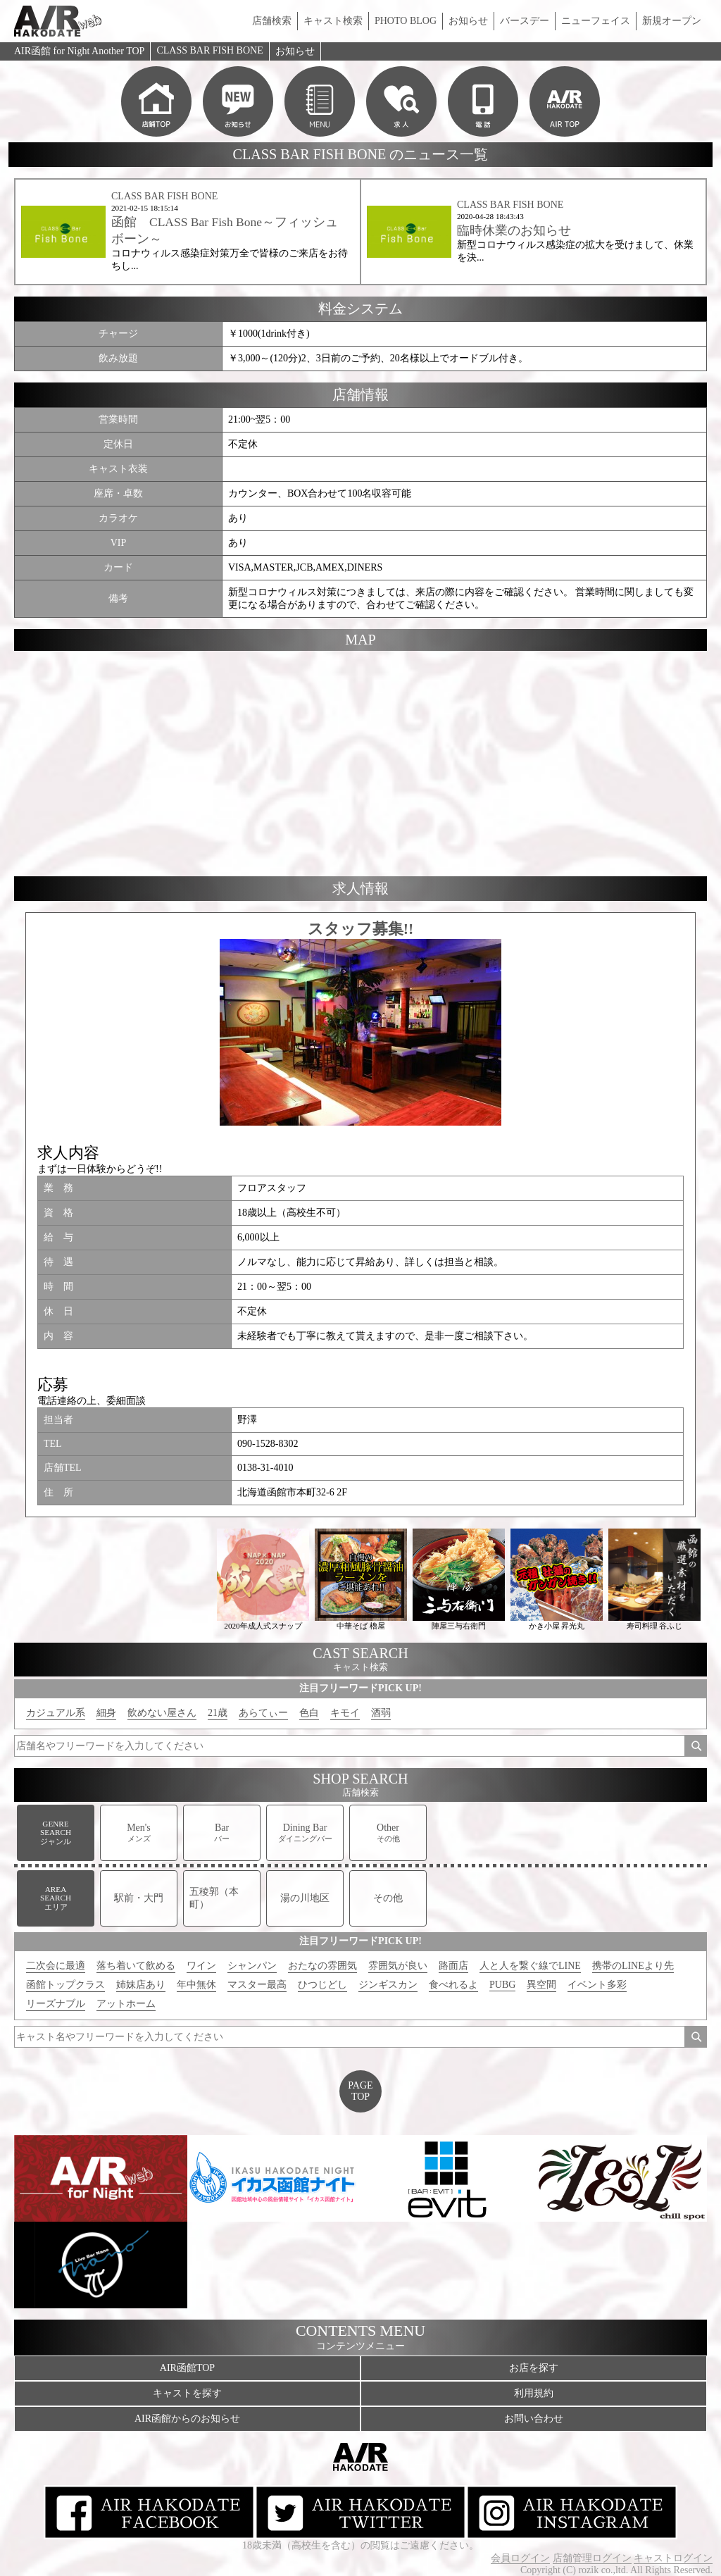 The width and height of the screenshot is (721, 2576). Describe the element at coordinates (345, 1712) in the screenshot. I see `キモイ` at that location.